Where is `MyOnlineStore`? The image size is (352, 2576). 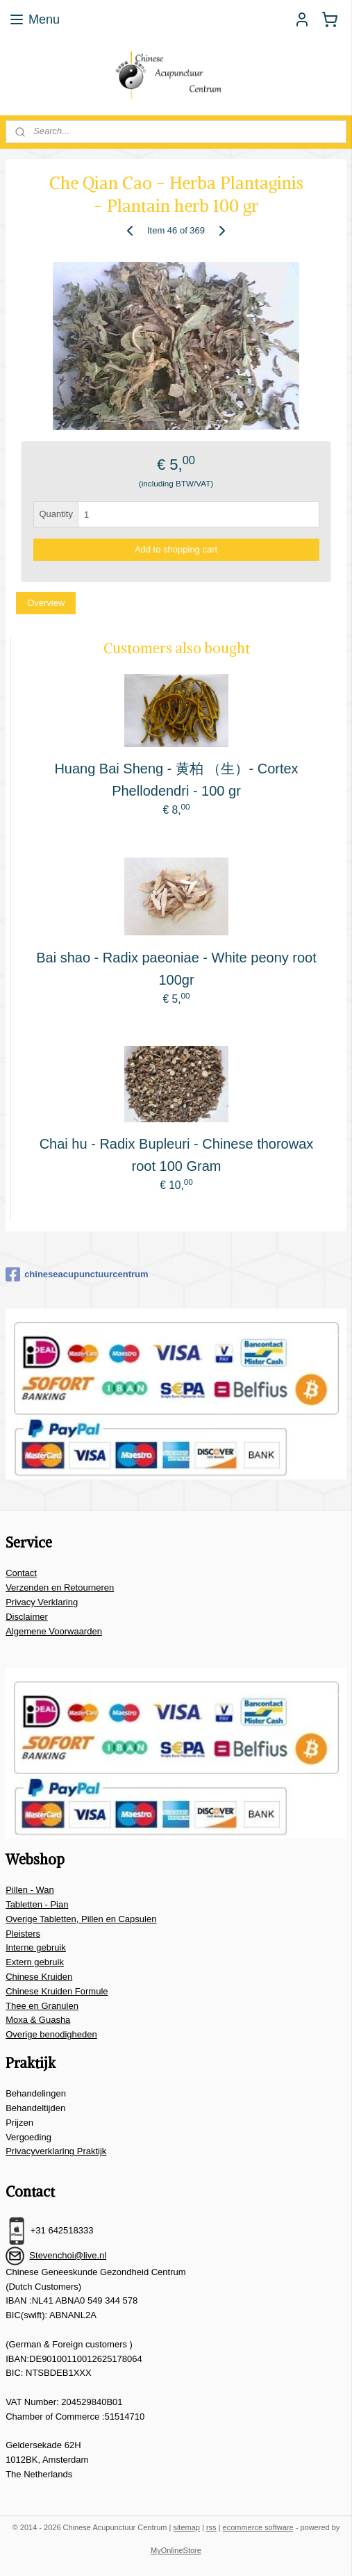
MyOnlineStore is located at coordinates (176, 2550).